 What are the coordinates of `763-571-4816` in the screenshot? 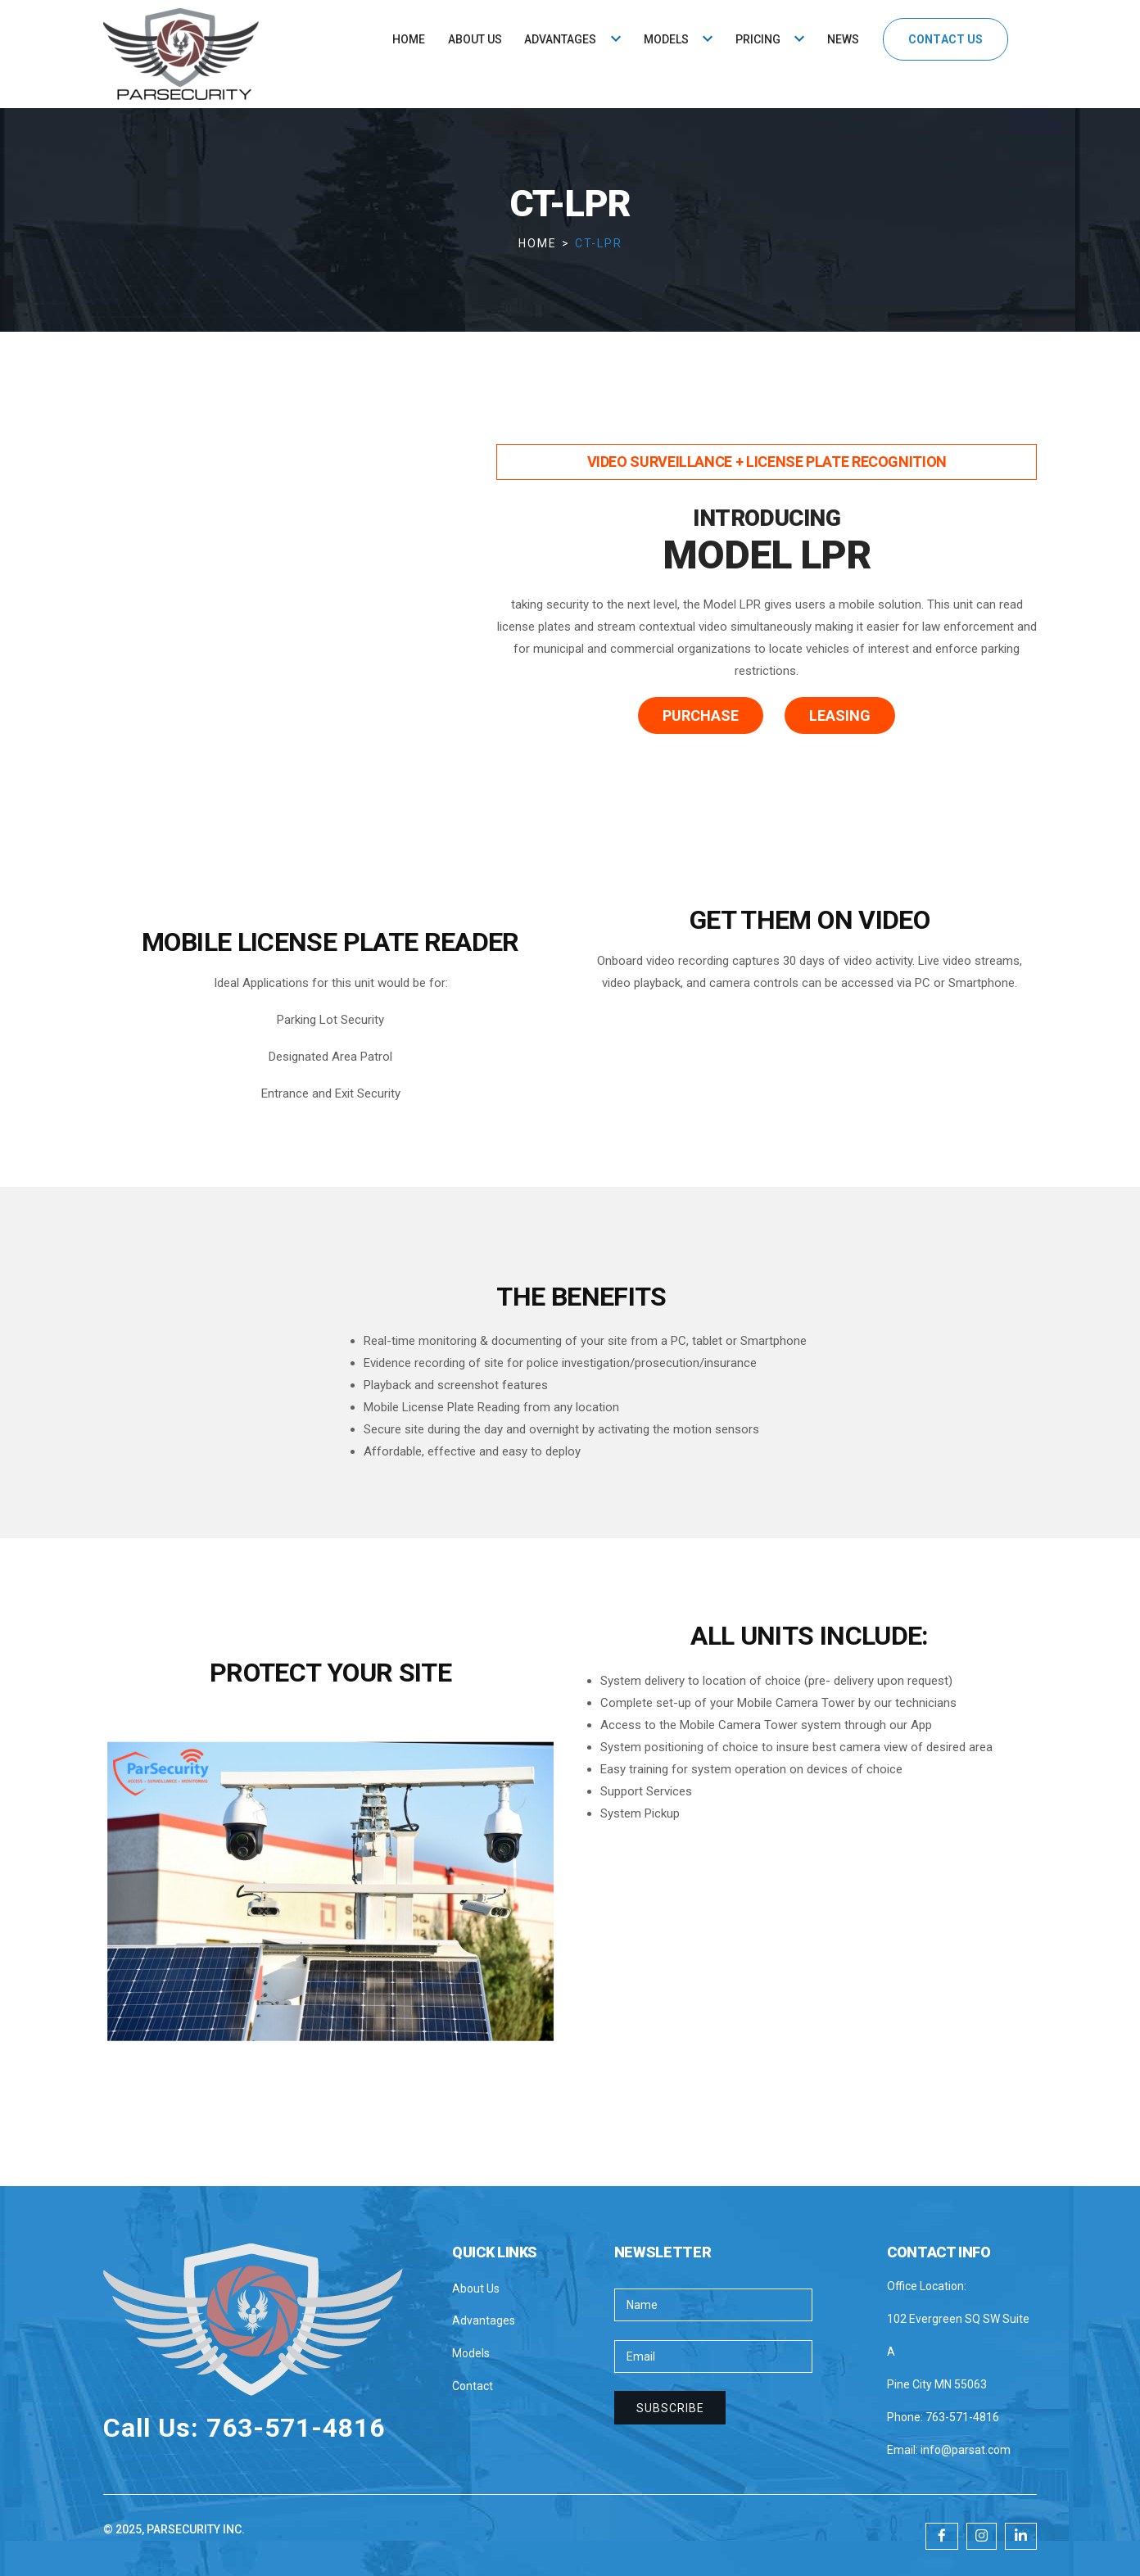 It's located at (962, 2417).